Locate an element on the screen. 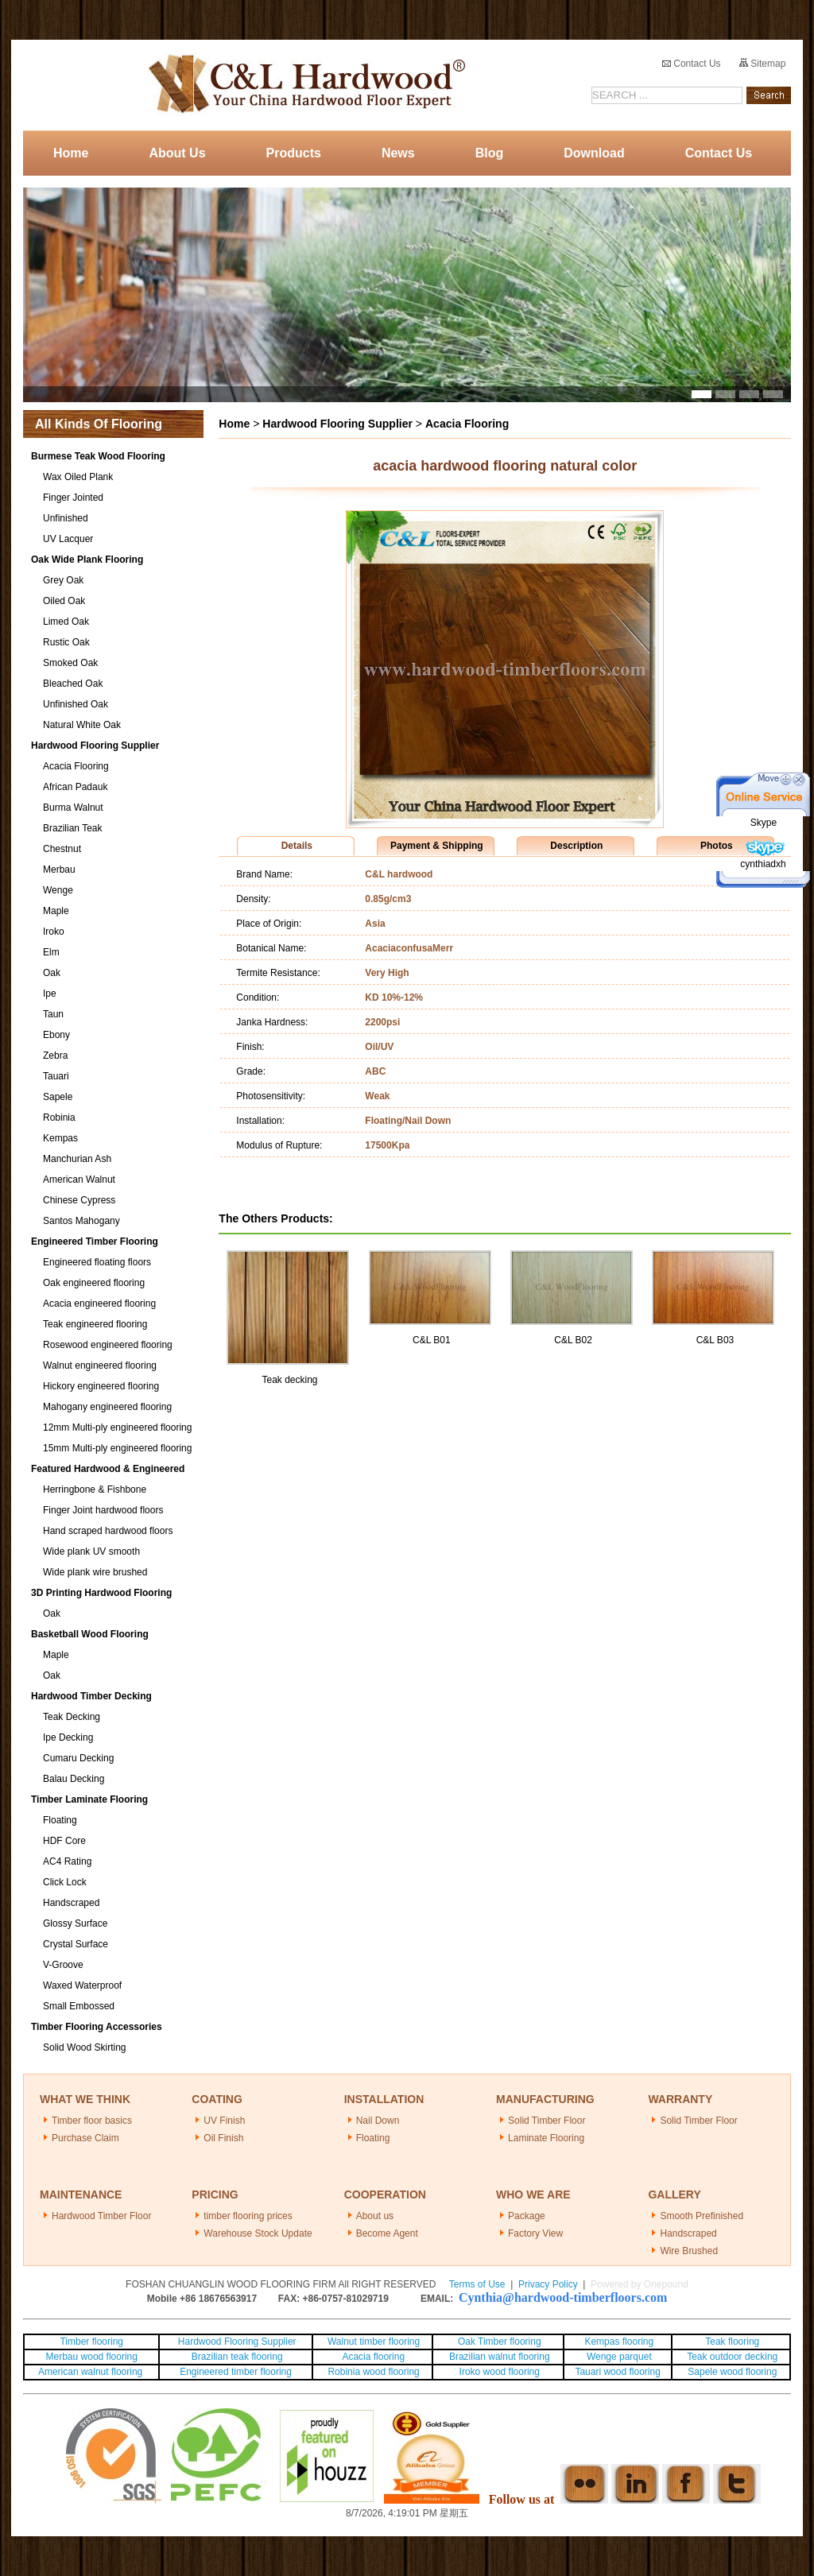 The width and height of the screenshot is (814, 2576). African Padauk is located at coordinates (75, 786).